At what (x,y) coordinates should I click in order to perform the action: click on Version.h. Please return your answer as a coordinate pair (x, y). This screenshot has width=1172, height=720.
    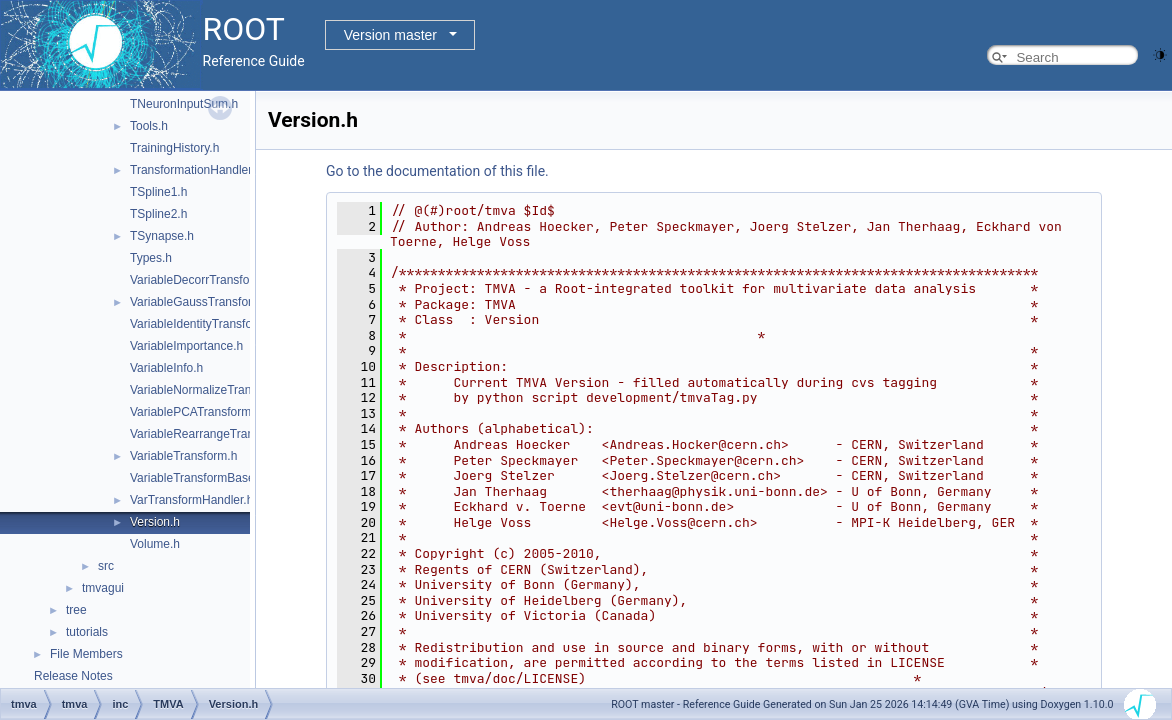
    Looking at the image, I should click on (155, 522).